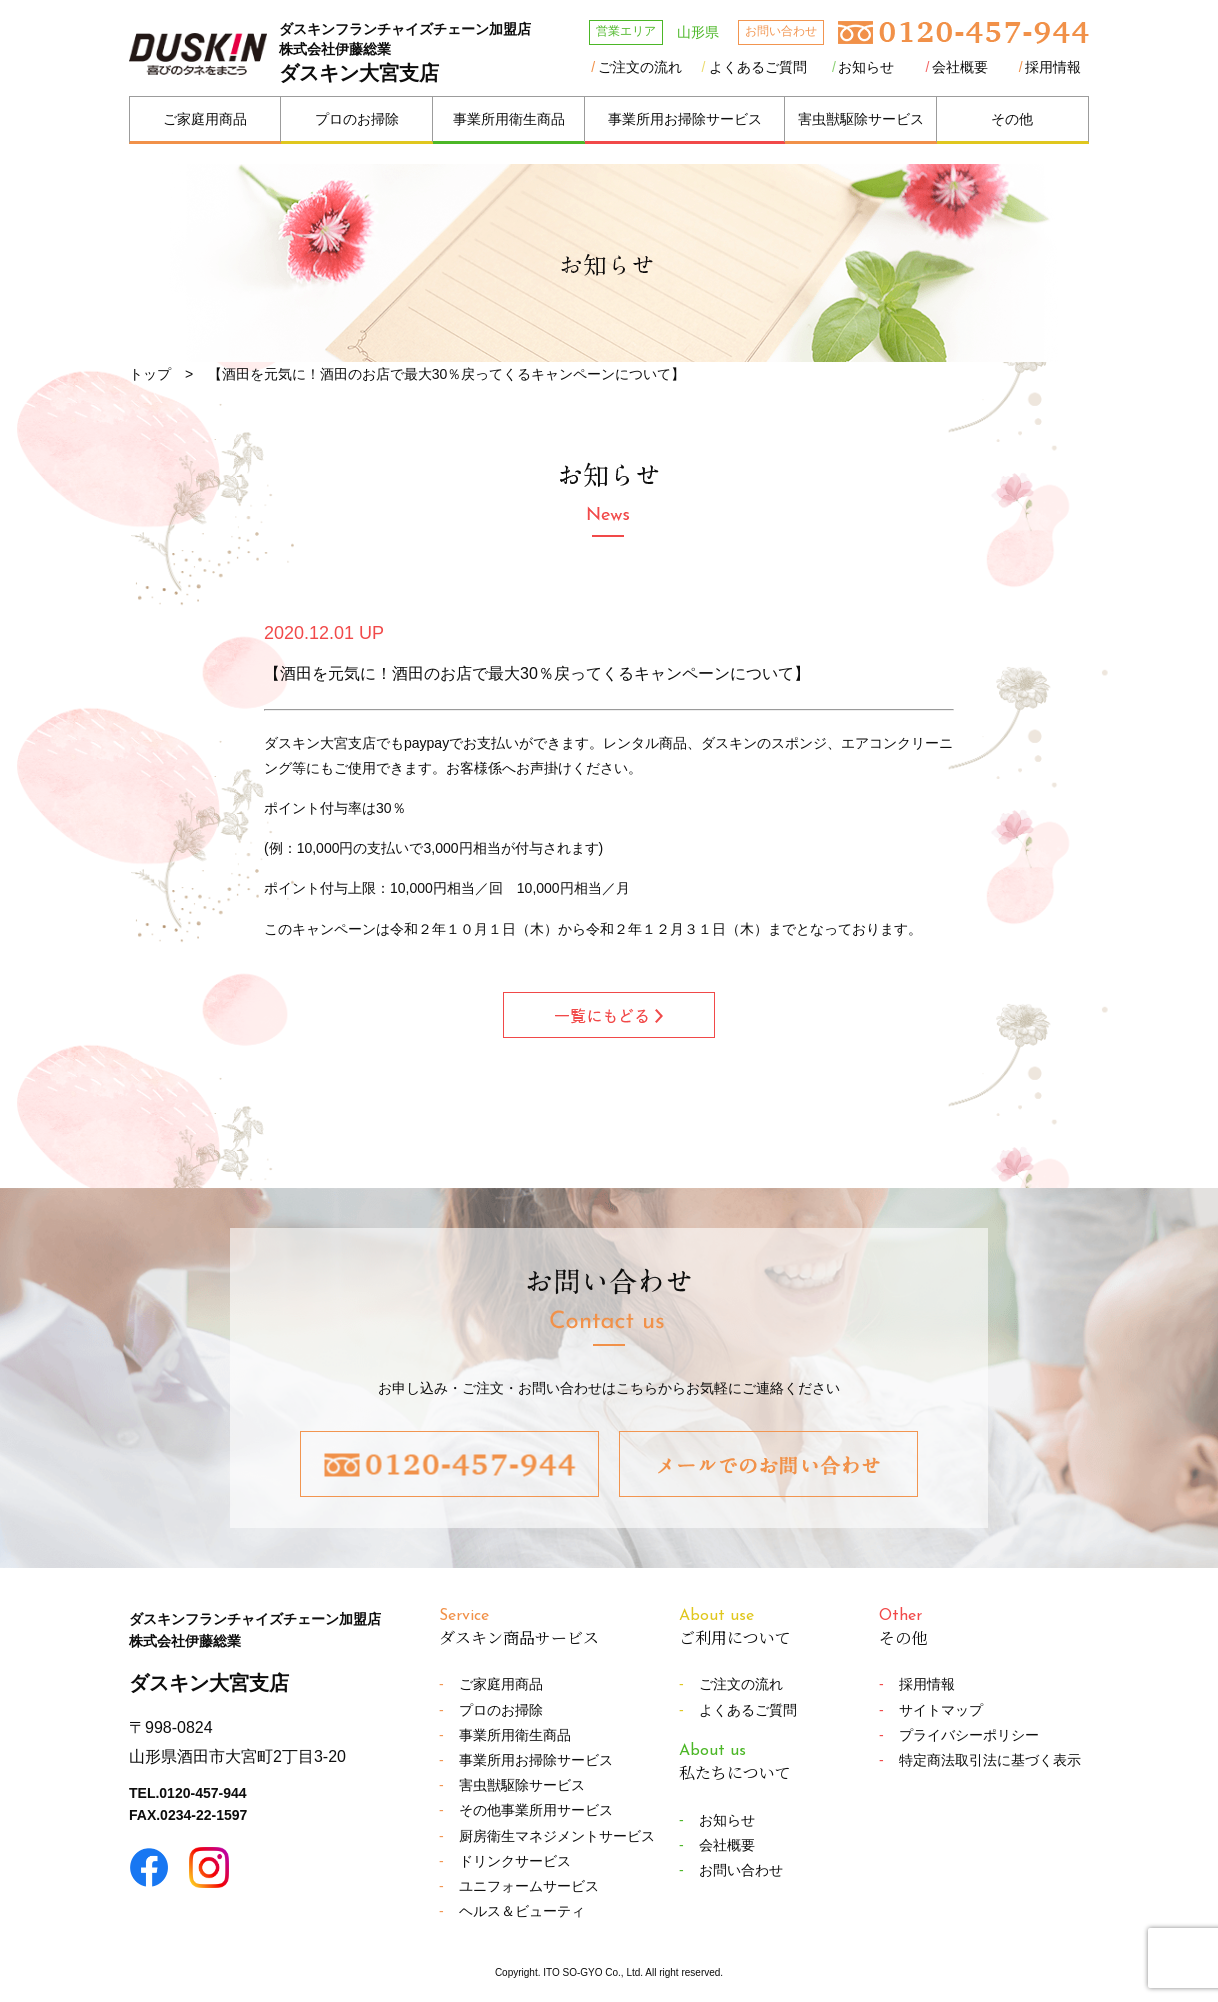 Image resolution: width=1218 pixels, height=2002 pixels. Describe the element at coordinates (1053, 67) in the screenshot. I see `採用情報` at that location.